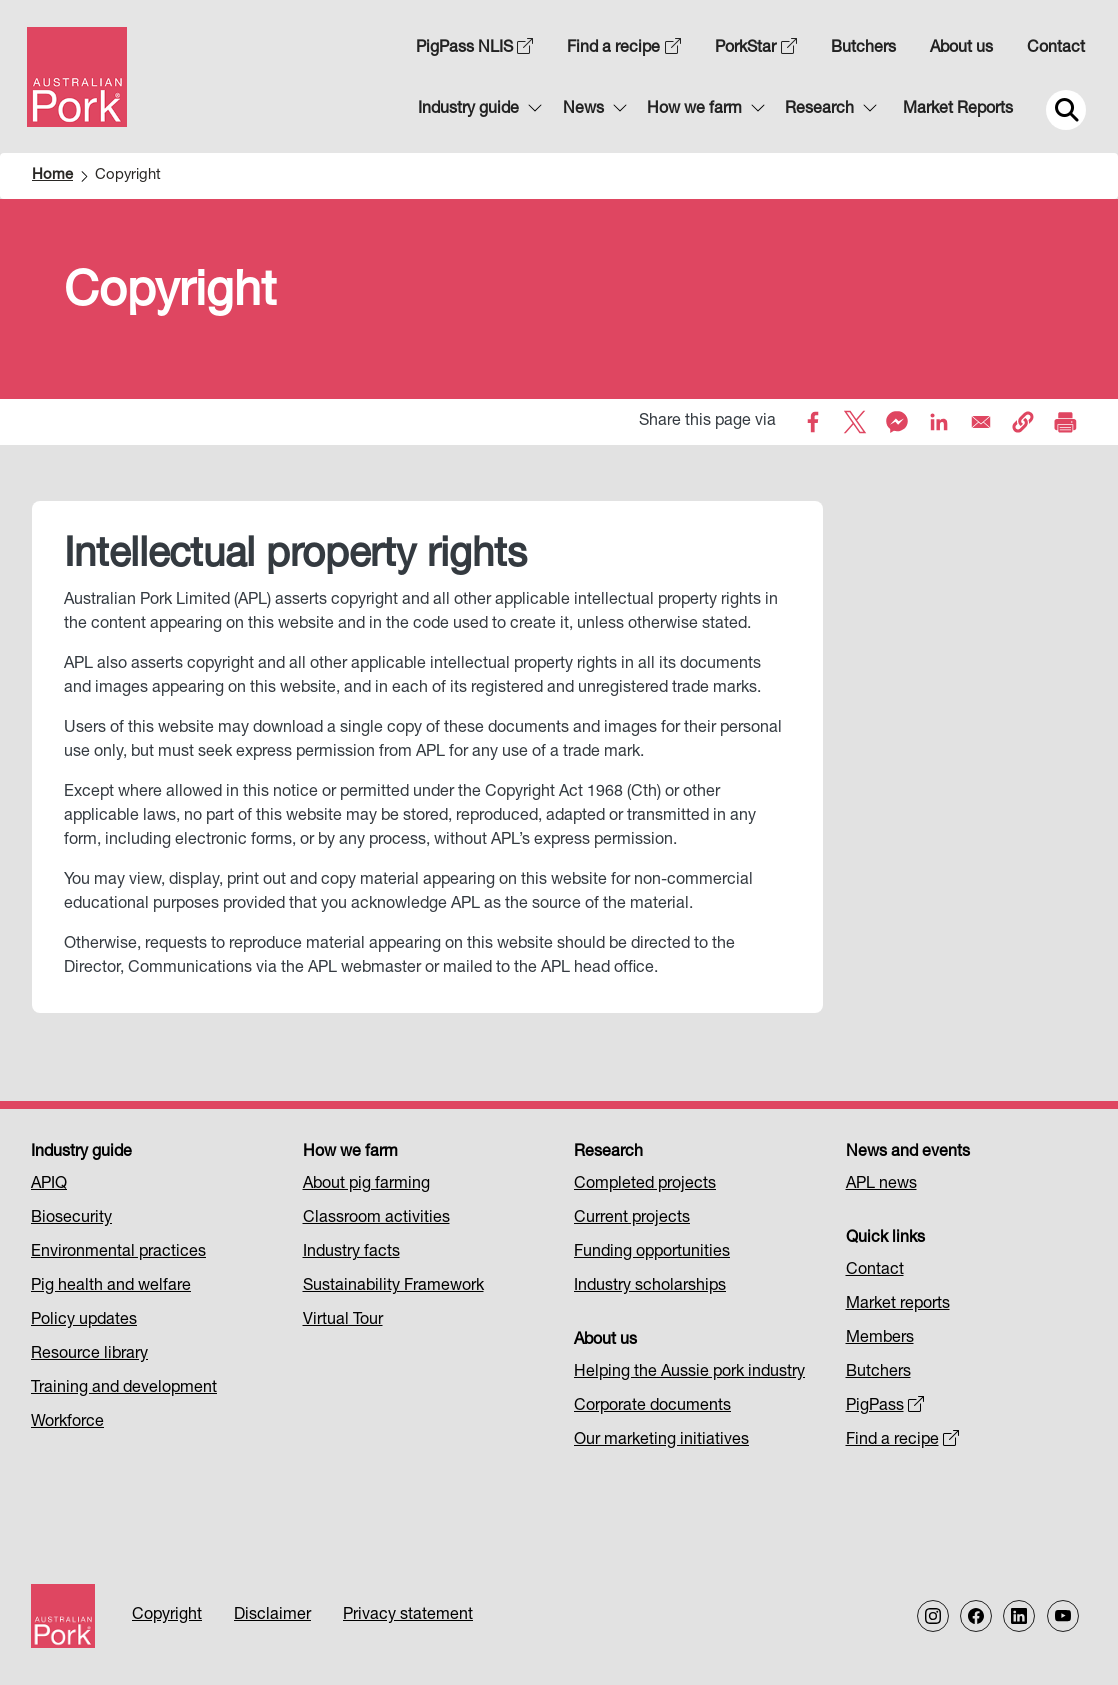 This screenshot has width=1118, height=1685. Describe the element at coordinates (1019, 1616) in the screenshot. I see `[Follow us on LinkedIn]` at that location.